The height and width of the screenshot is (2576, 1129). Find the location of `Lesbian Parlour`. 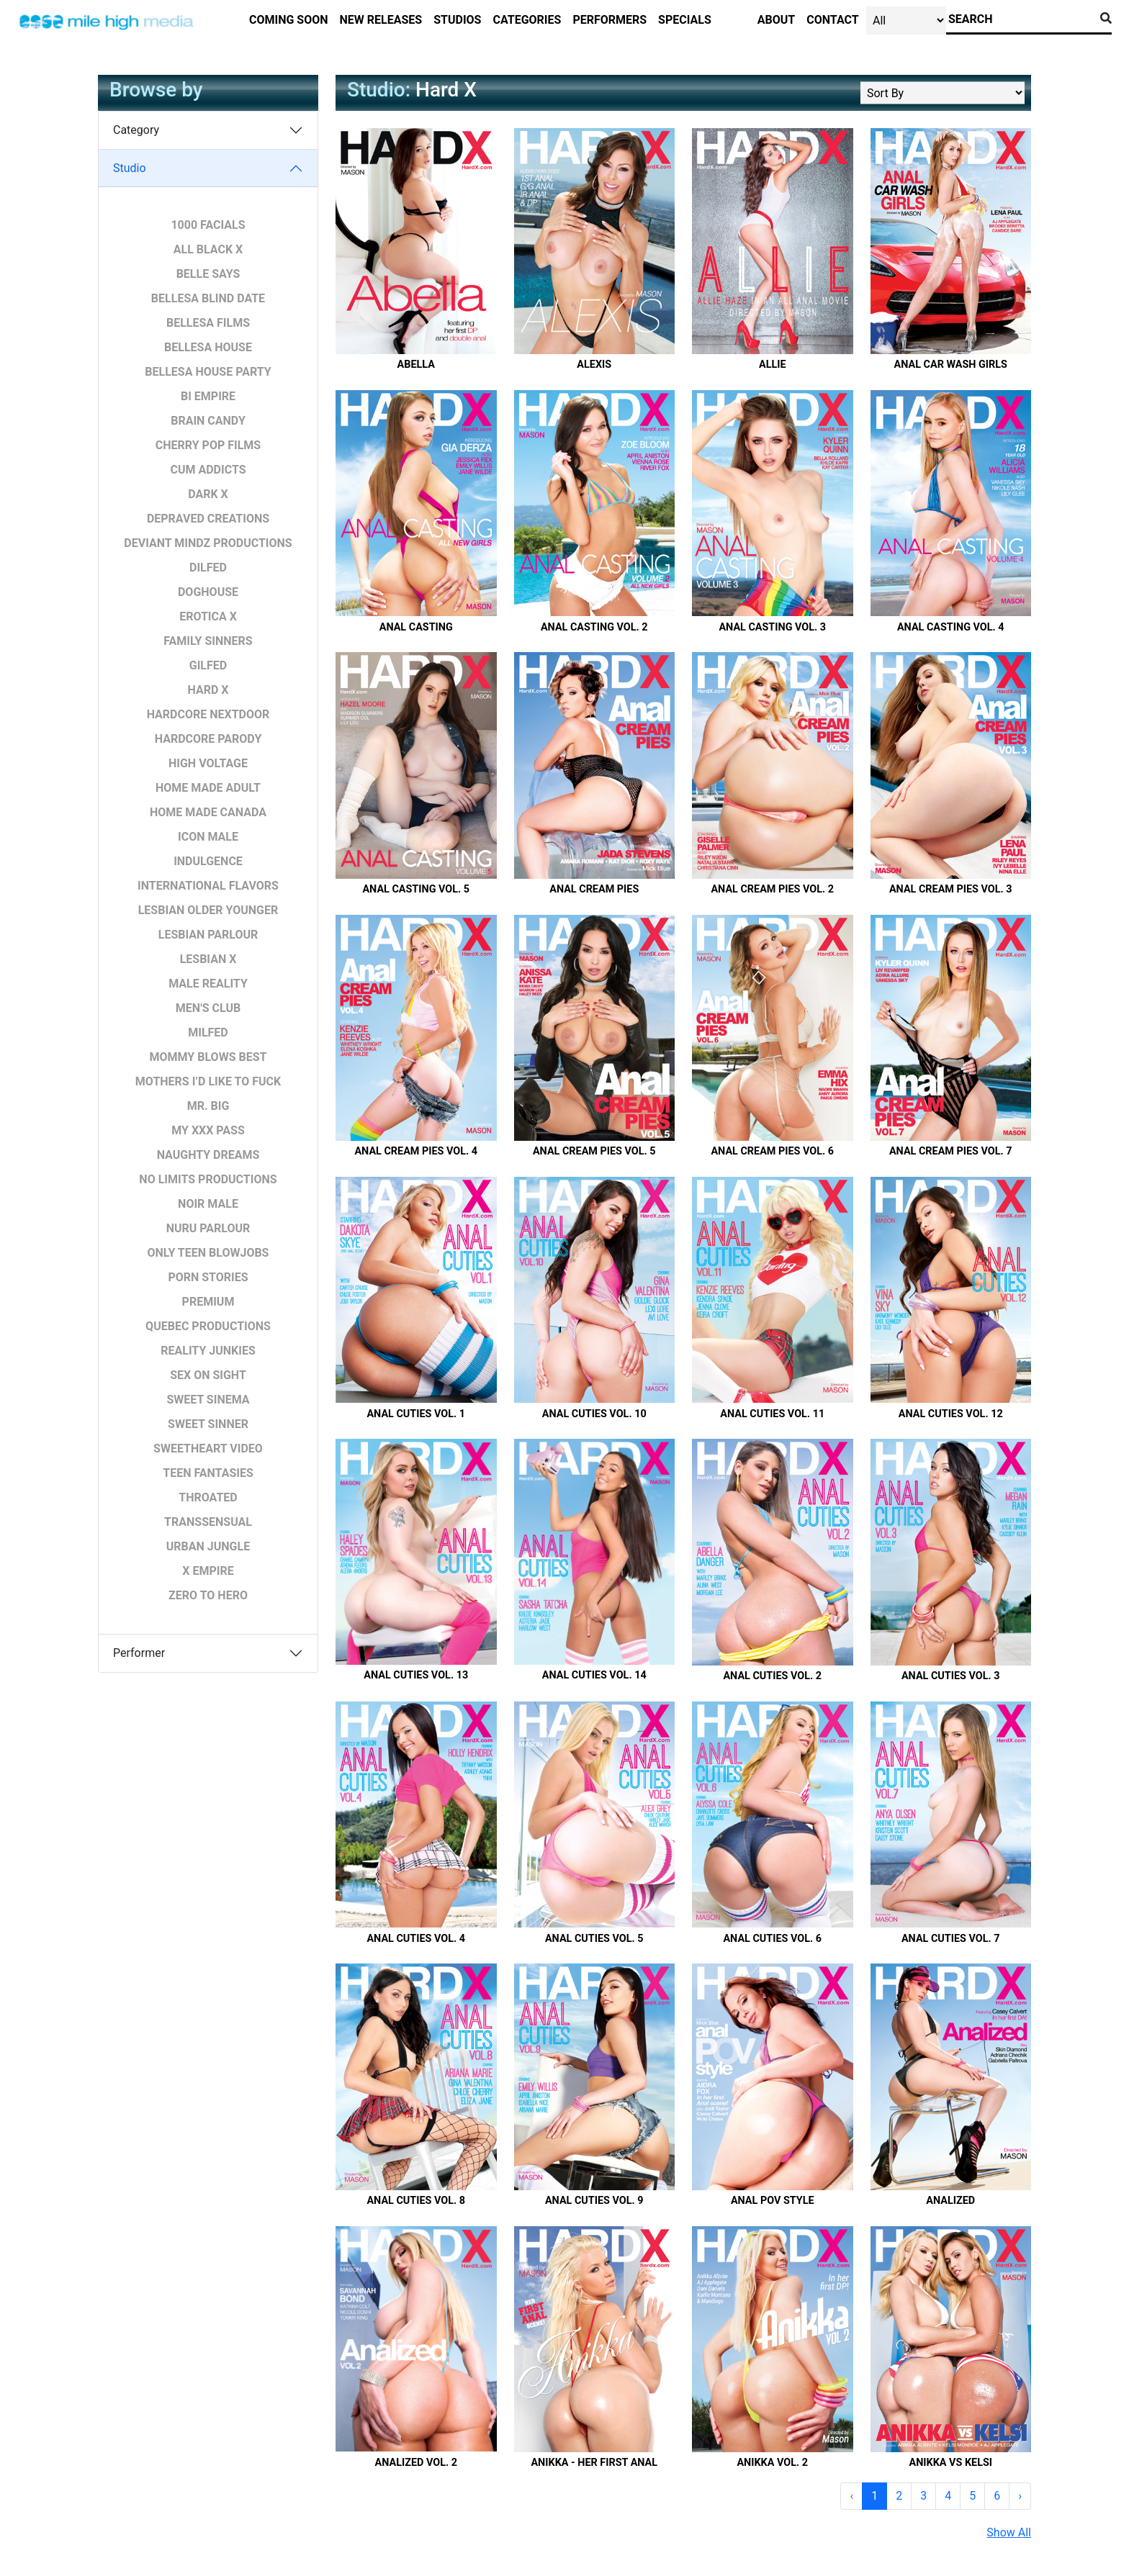

Lesbian Parlour is located at coordinates (208, 934).